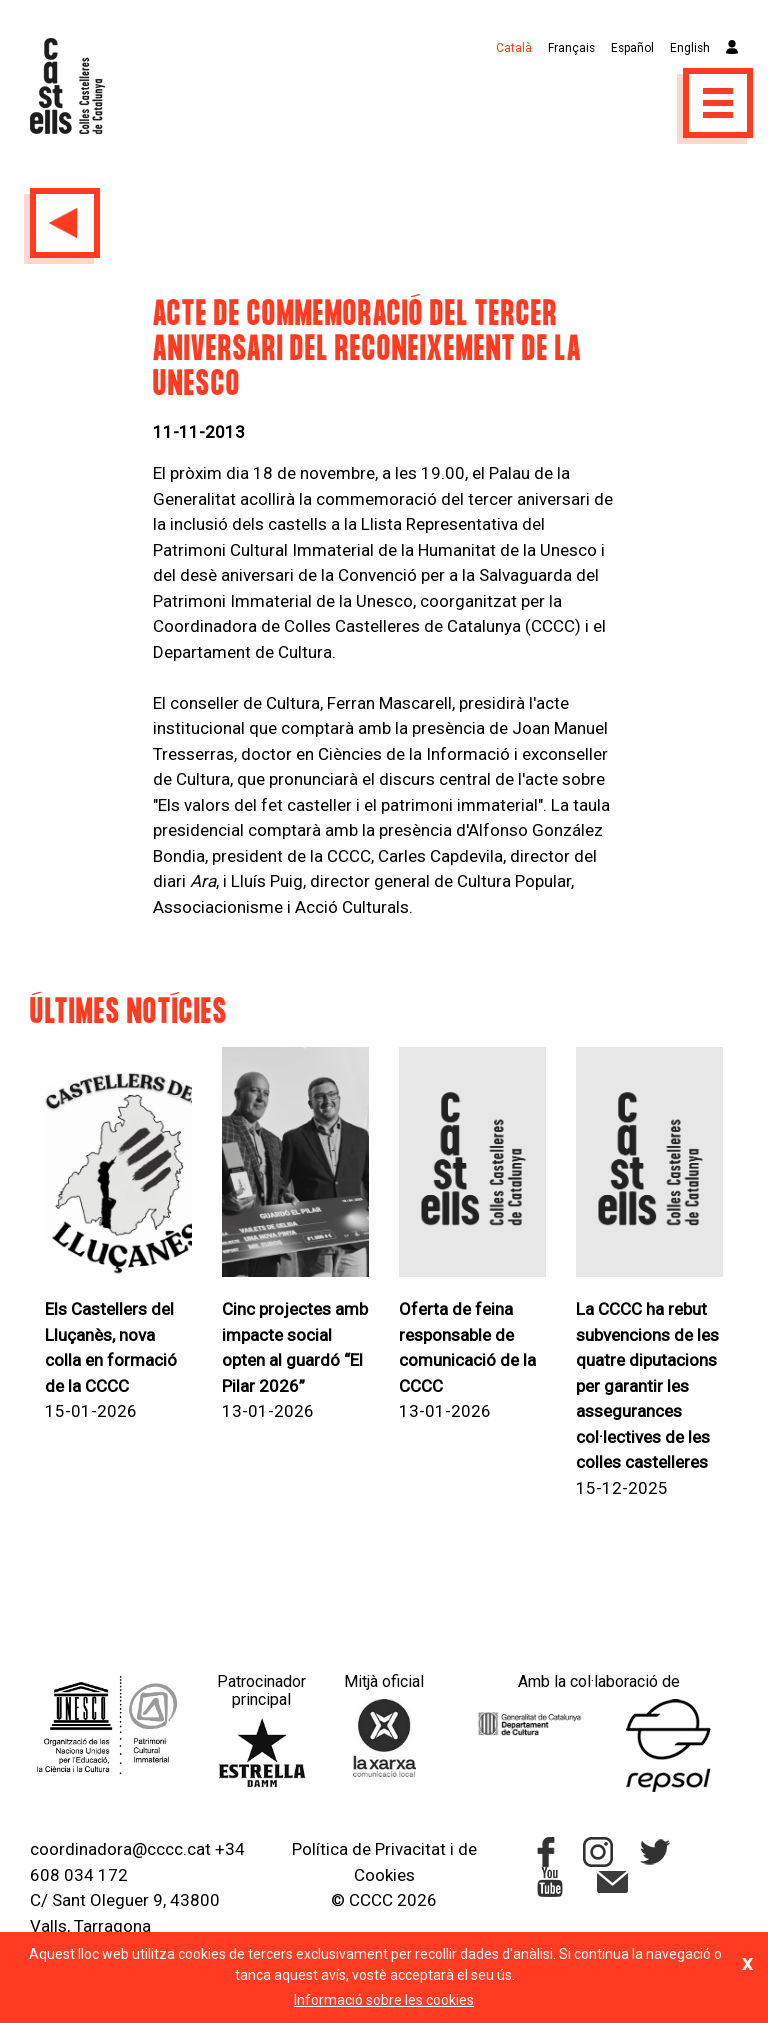 The height and width of the screenshot is (2023, 768). I want to click on Español, so click(632, 48).